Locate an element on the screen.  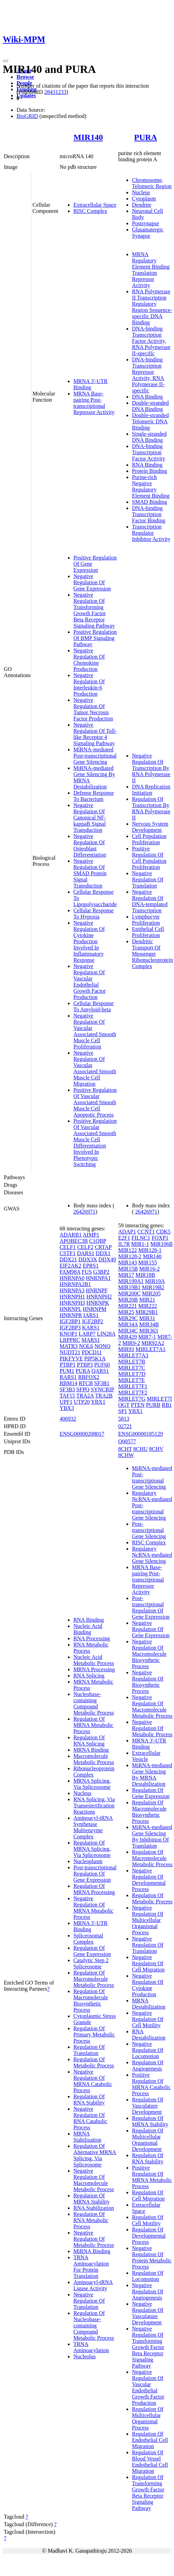
Nucleobase-containing Compound Metabolic Process is located at coordinates (93, 1703).